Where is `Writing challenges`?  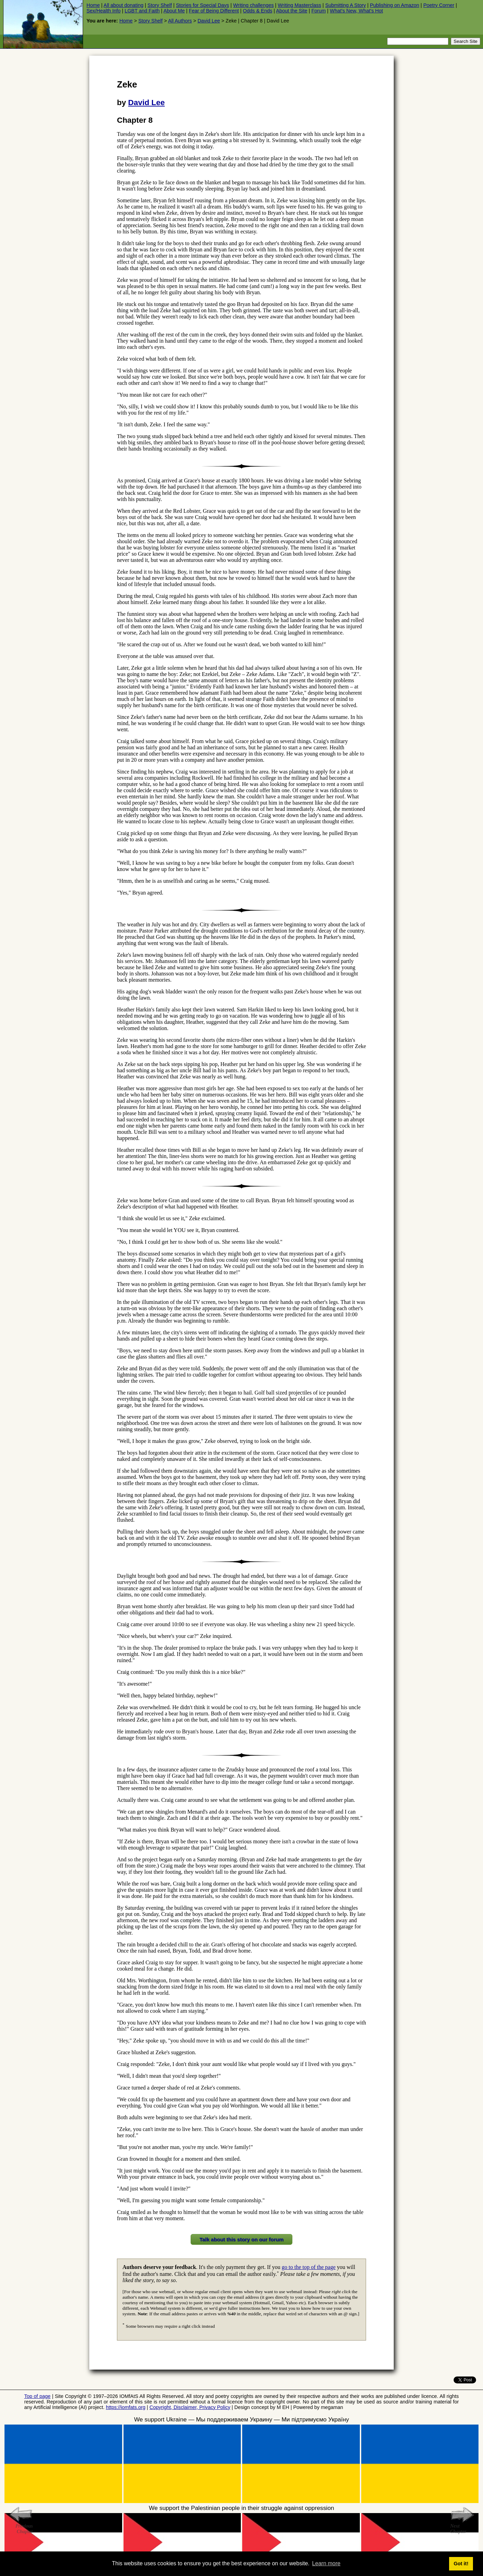
Writing challenges is located at coordinates (253, 5).